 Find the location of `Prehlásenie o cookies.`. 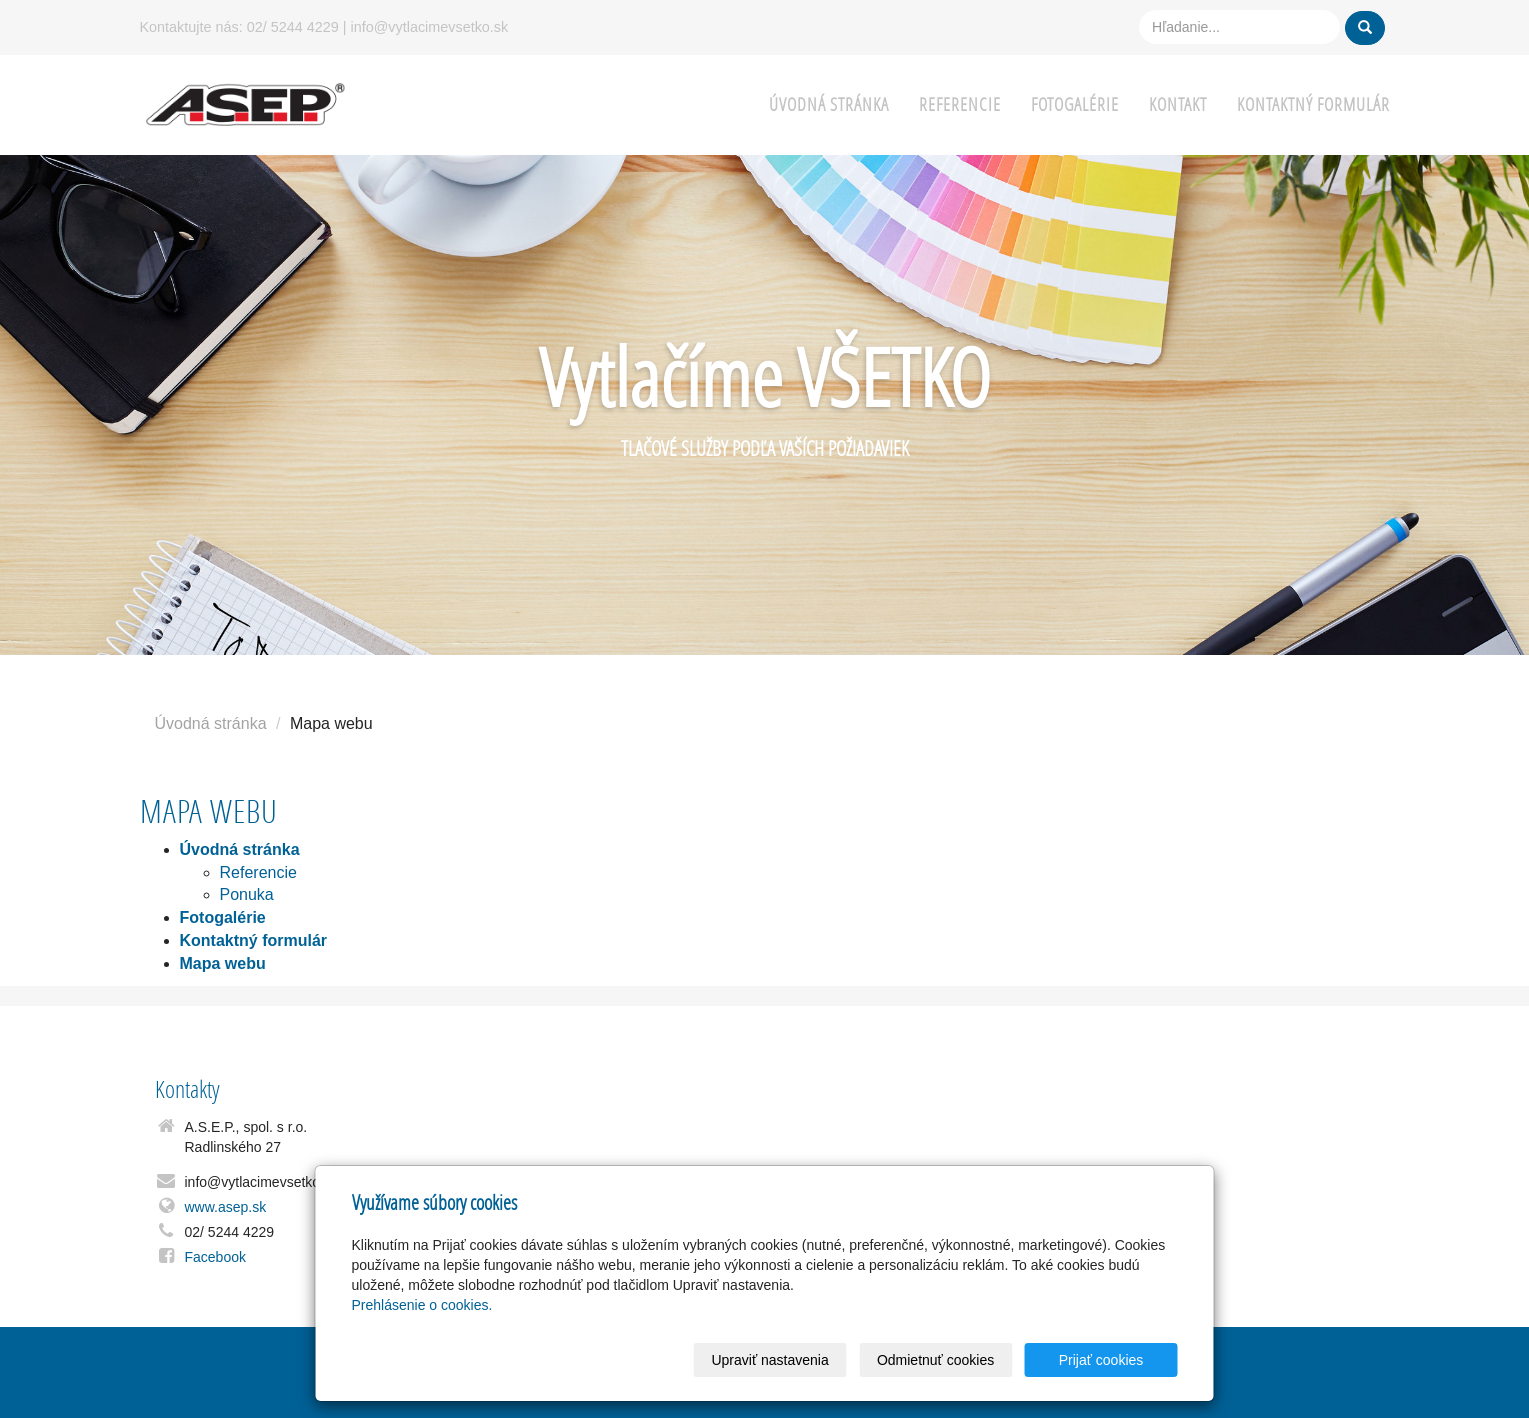

Prehlásenie o cookies. is located at coordinates (422, 1305).